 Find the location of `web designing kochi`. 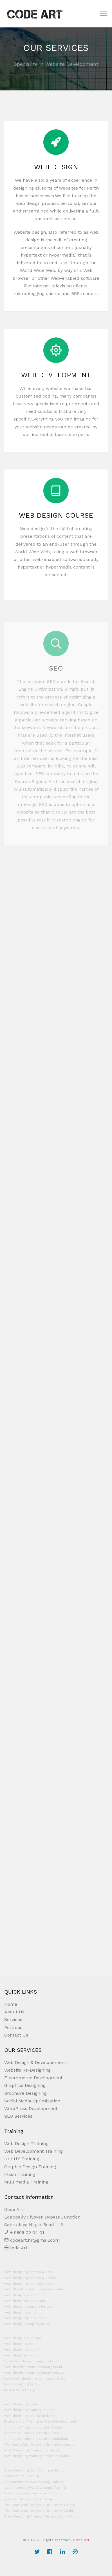

web designing kochi is located at coordinates (21, 2344).